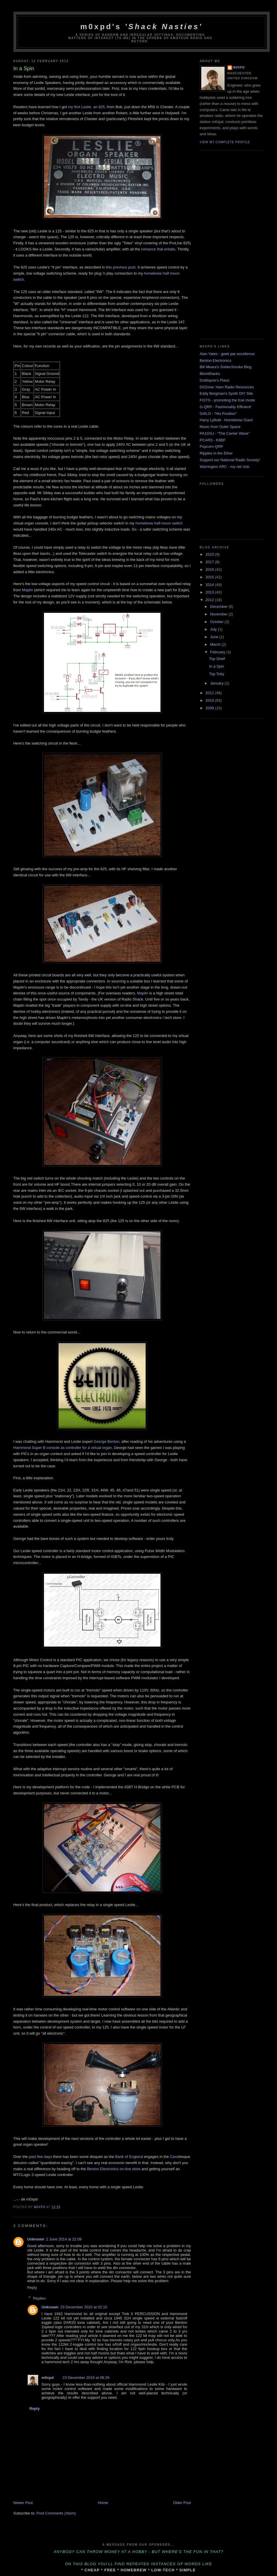 The height and width of the screenshot is (2576, 277). What do you see at coordinates (217, 622) in the screenshot?
I see `October` at bounding box center [217, 622].